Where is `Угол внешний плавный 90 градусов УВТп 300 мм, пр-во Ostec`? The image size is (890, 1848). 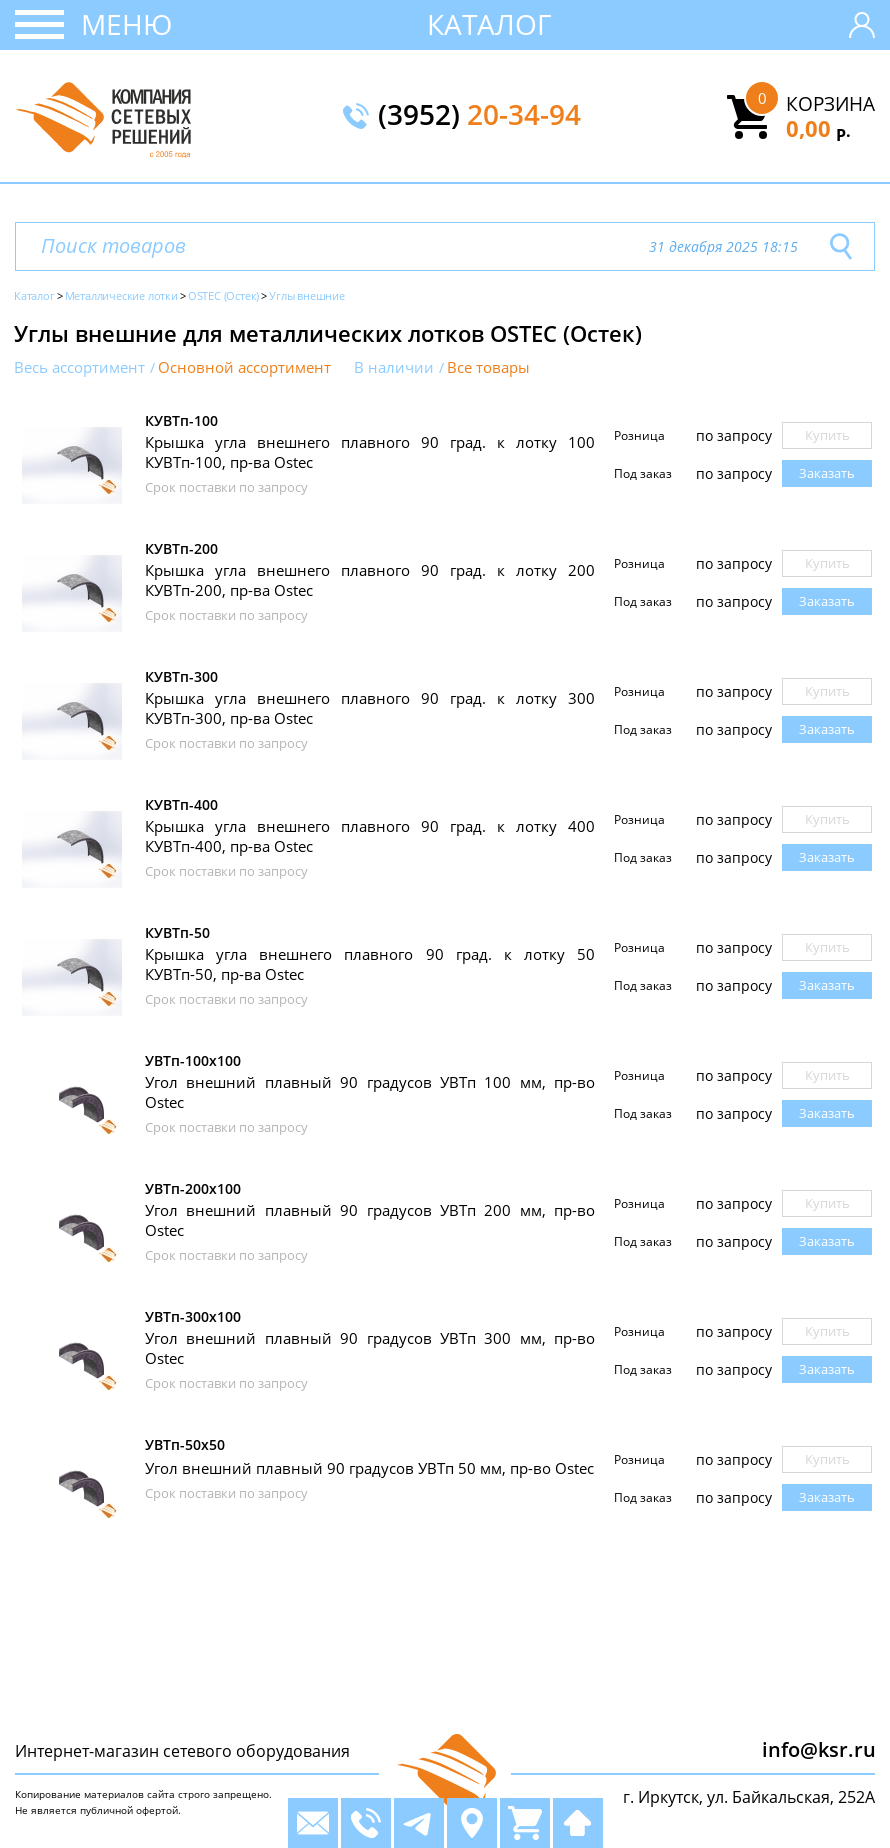
Угол внешний плавный 90 градусов УВТп 300 мм, пр-во Ostec is located at coordinates (370, 1348).